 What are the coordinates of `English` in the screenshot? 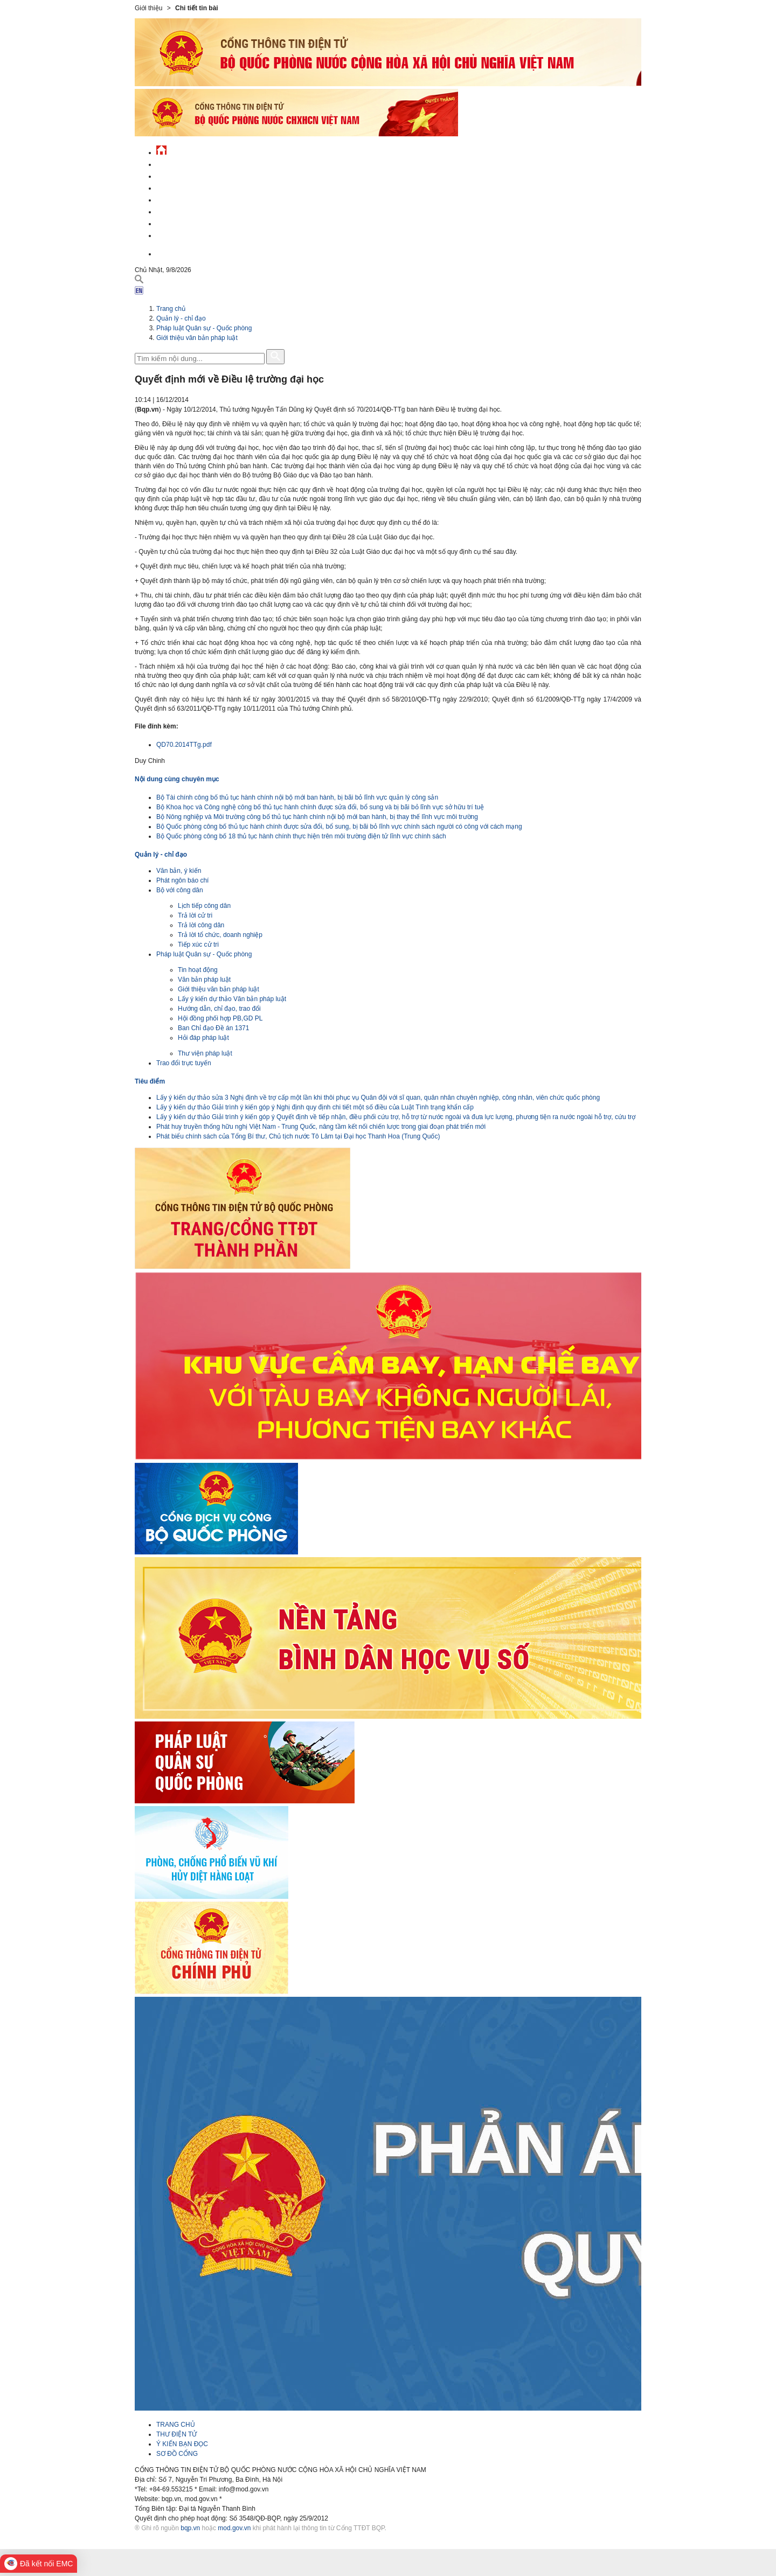 It's located at (169, 252).